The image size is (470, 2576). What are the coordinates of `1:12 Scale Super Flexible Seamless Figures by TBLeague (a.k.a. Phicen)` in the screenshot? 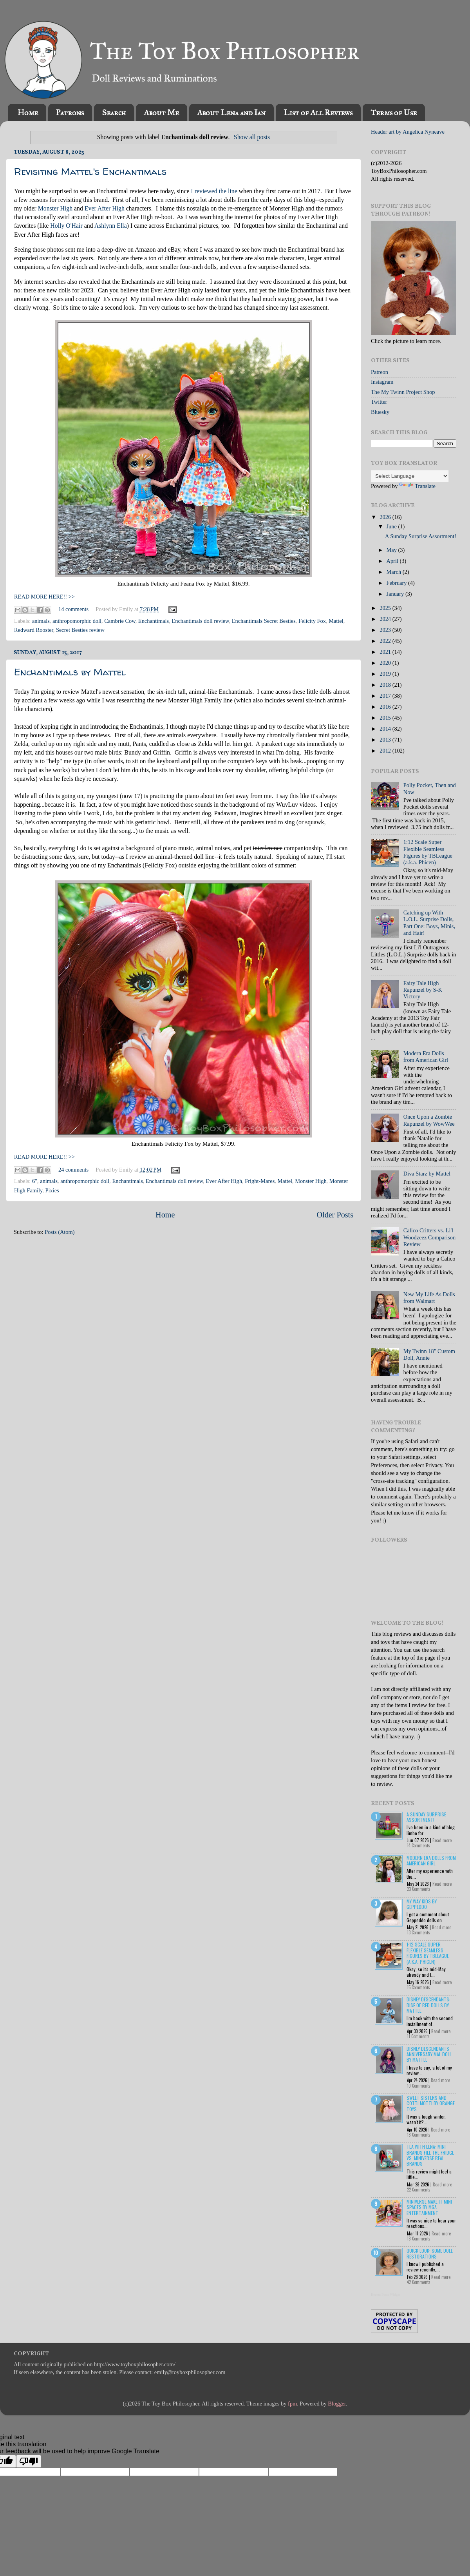 It's located at (427, 852).